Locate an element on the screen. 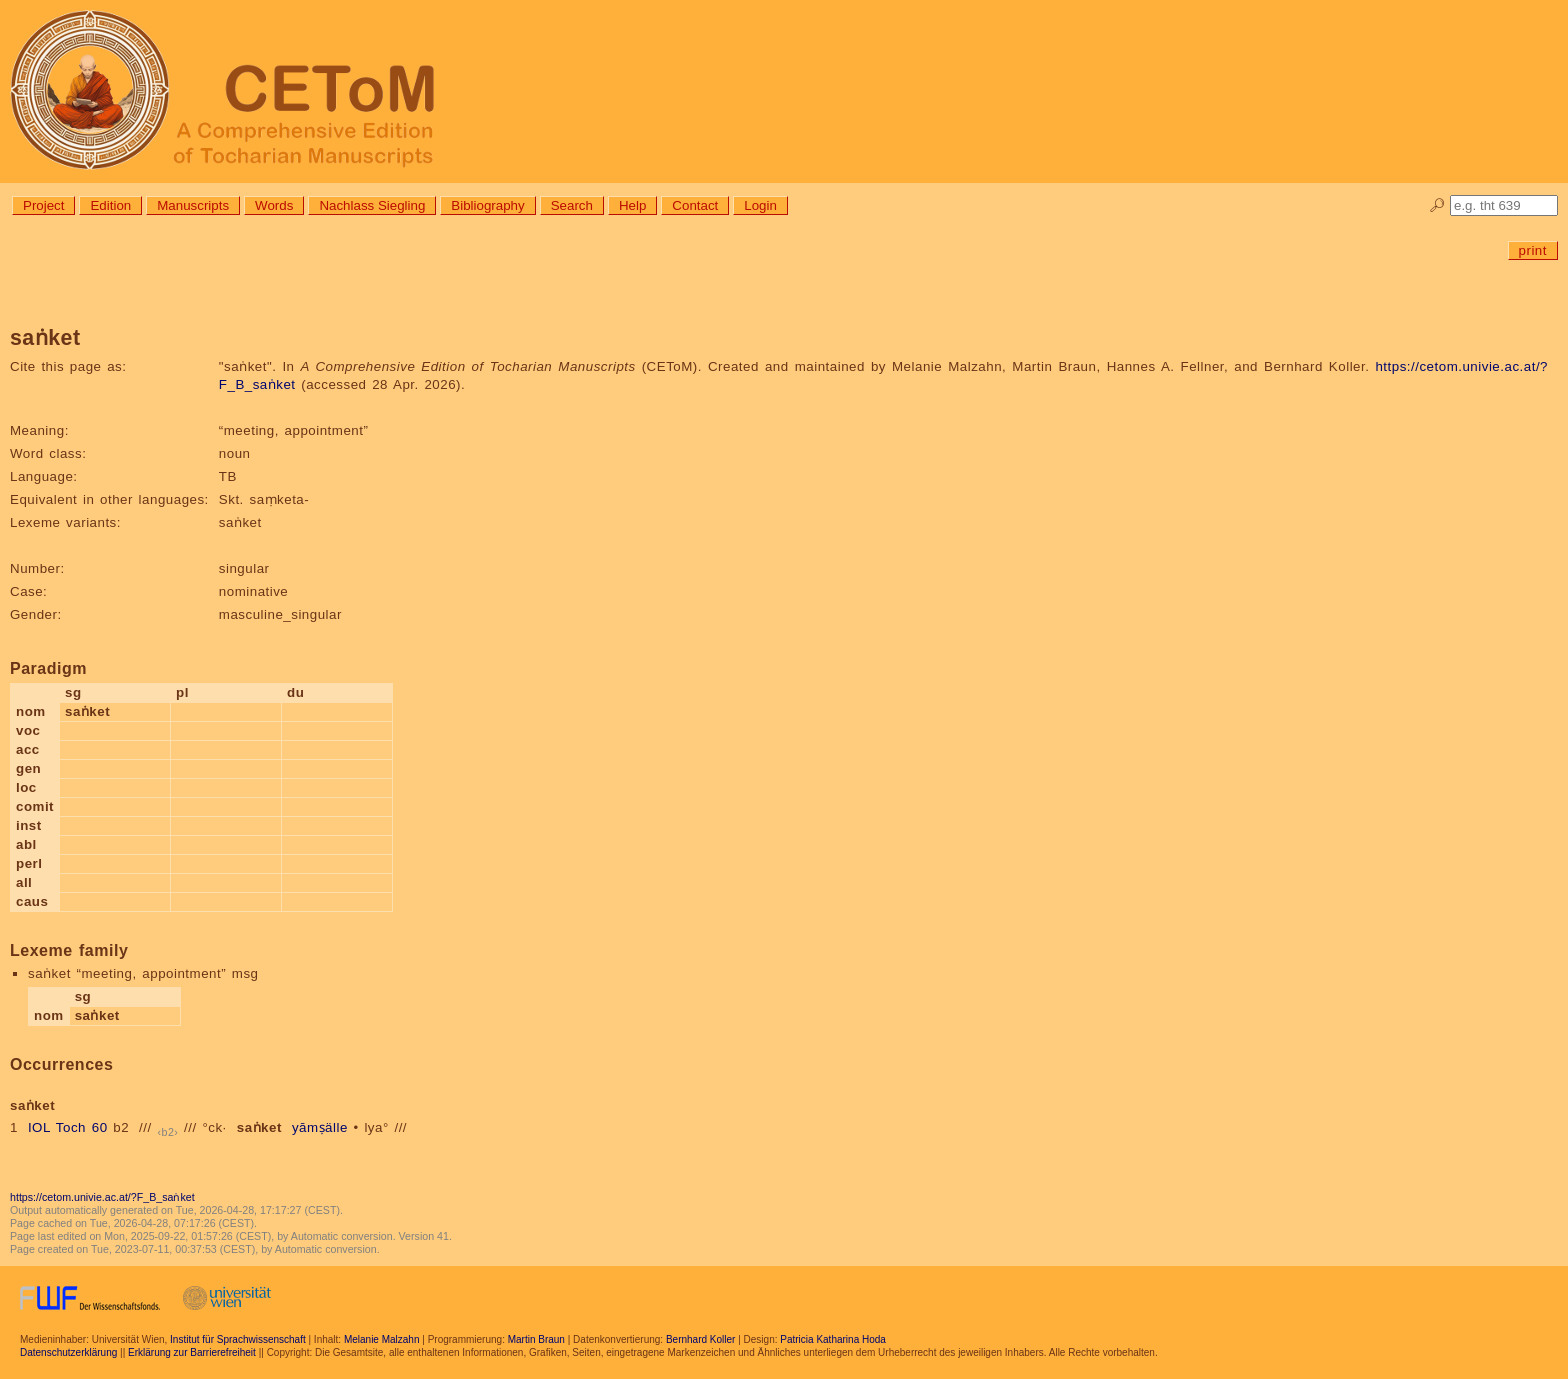 The image size is (1568, 1379). Datenschutzerklärung is located at coordinates (68, 1352).